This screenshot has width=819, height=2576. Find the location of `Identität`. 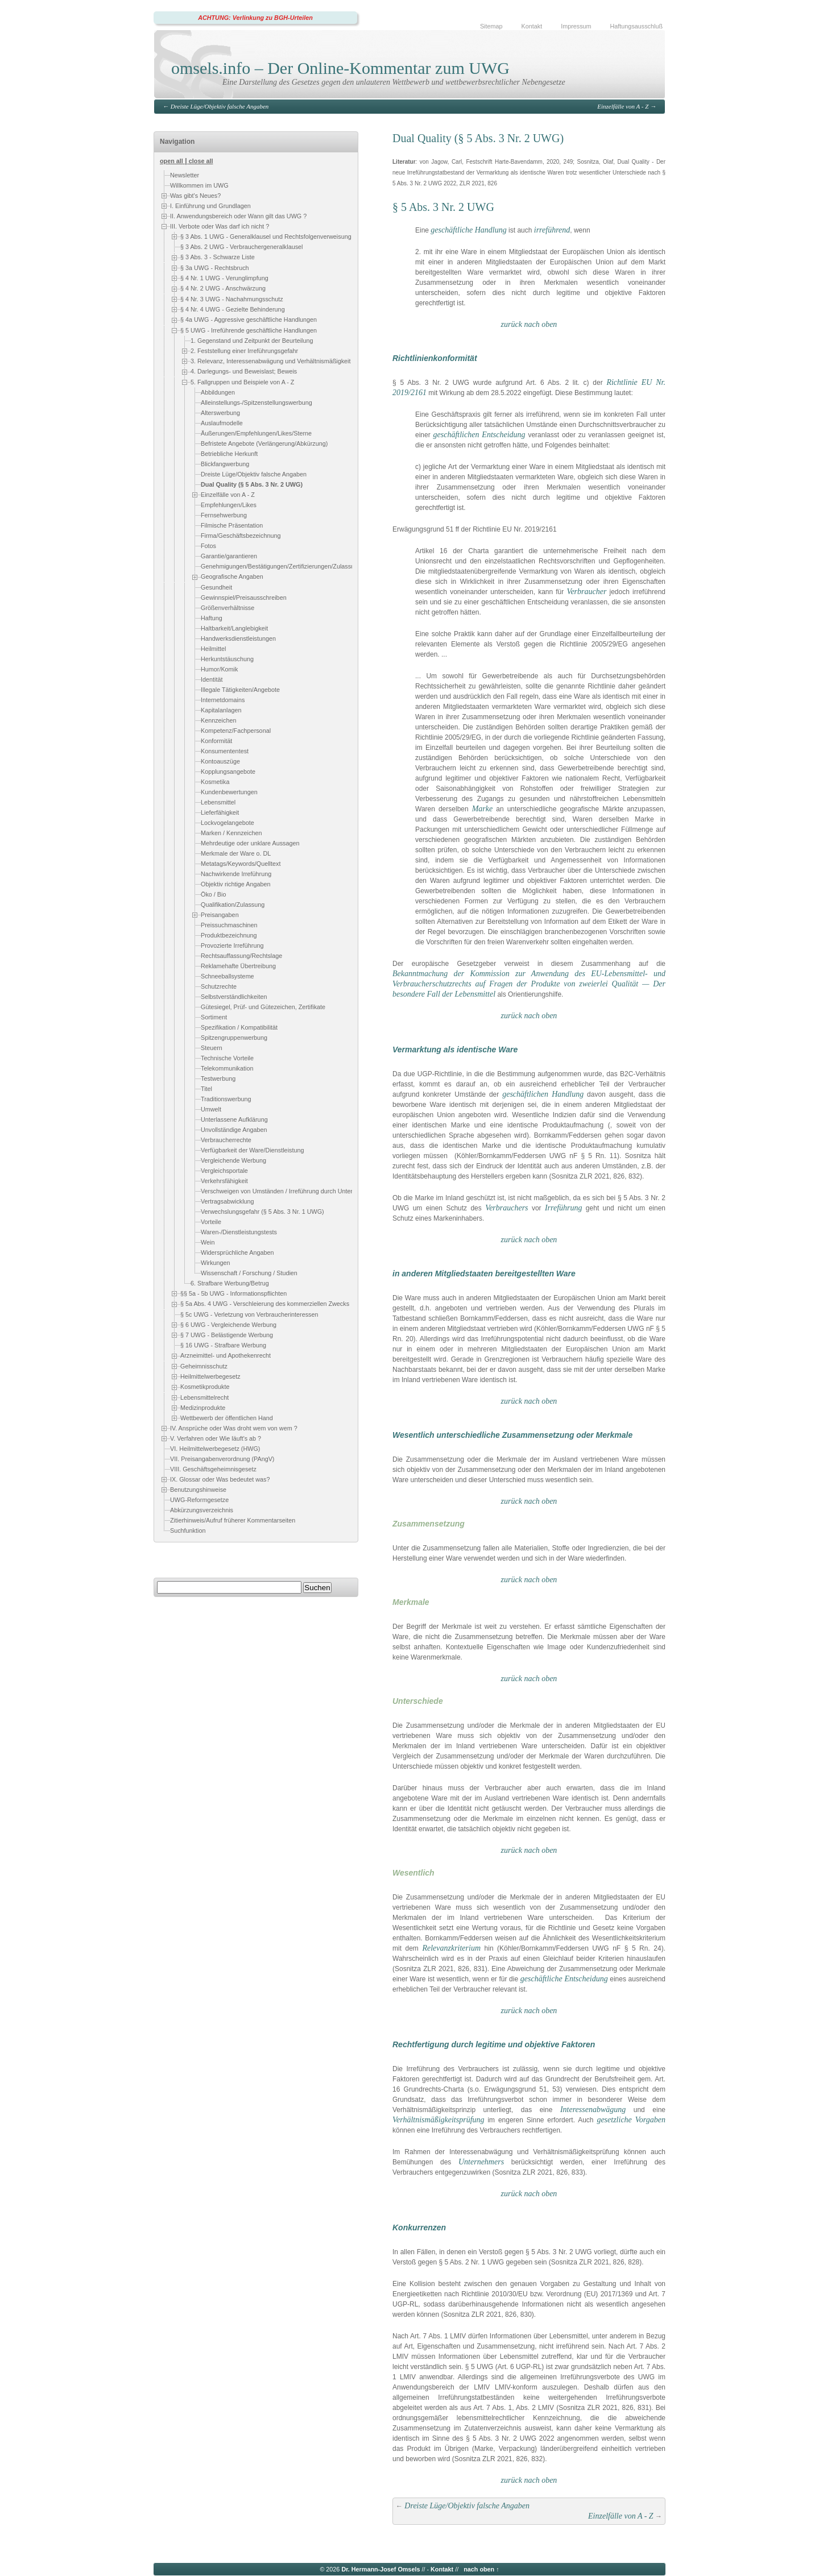

Identität is located at coordinates (211, 679).